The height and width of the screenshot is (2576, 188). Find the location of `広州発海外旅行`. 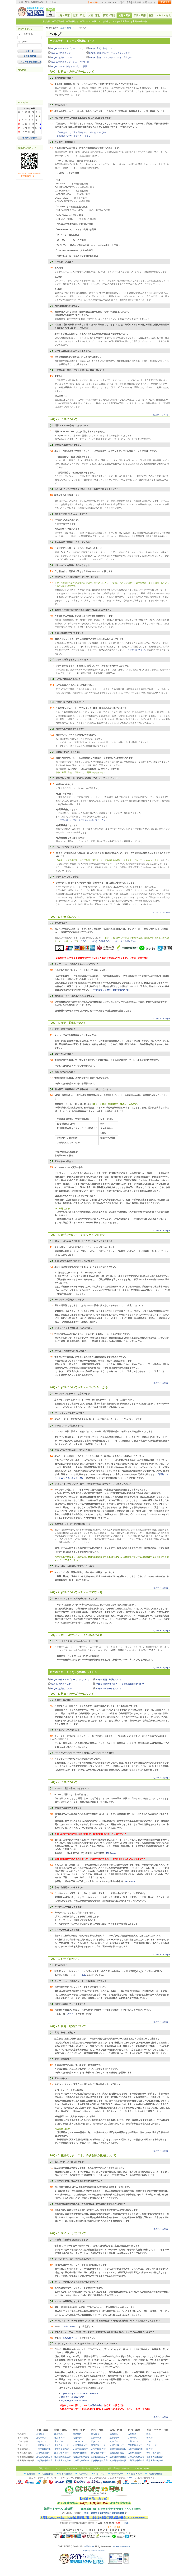

広州発海外旅行 is located at coordinates (135, 2453).